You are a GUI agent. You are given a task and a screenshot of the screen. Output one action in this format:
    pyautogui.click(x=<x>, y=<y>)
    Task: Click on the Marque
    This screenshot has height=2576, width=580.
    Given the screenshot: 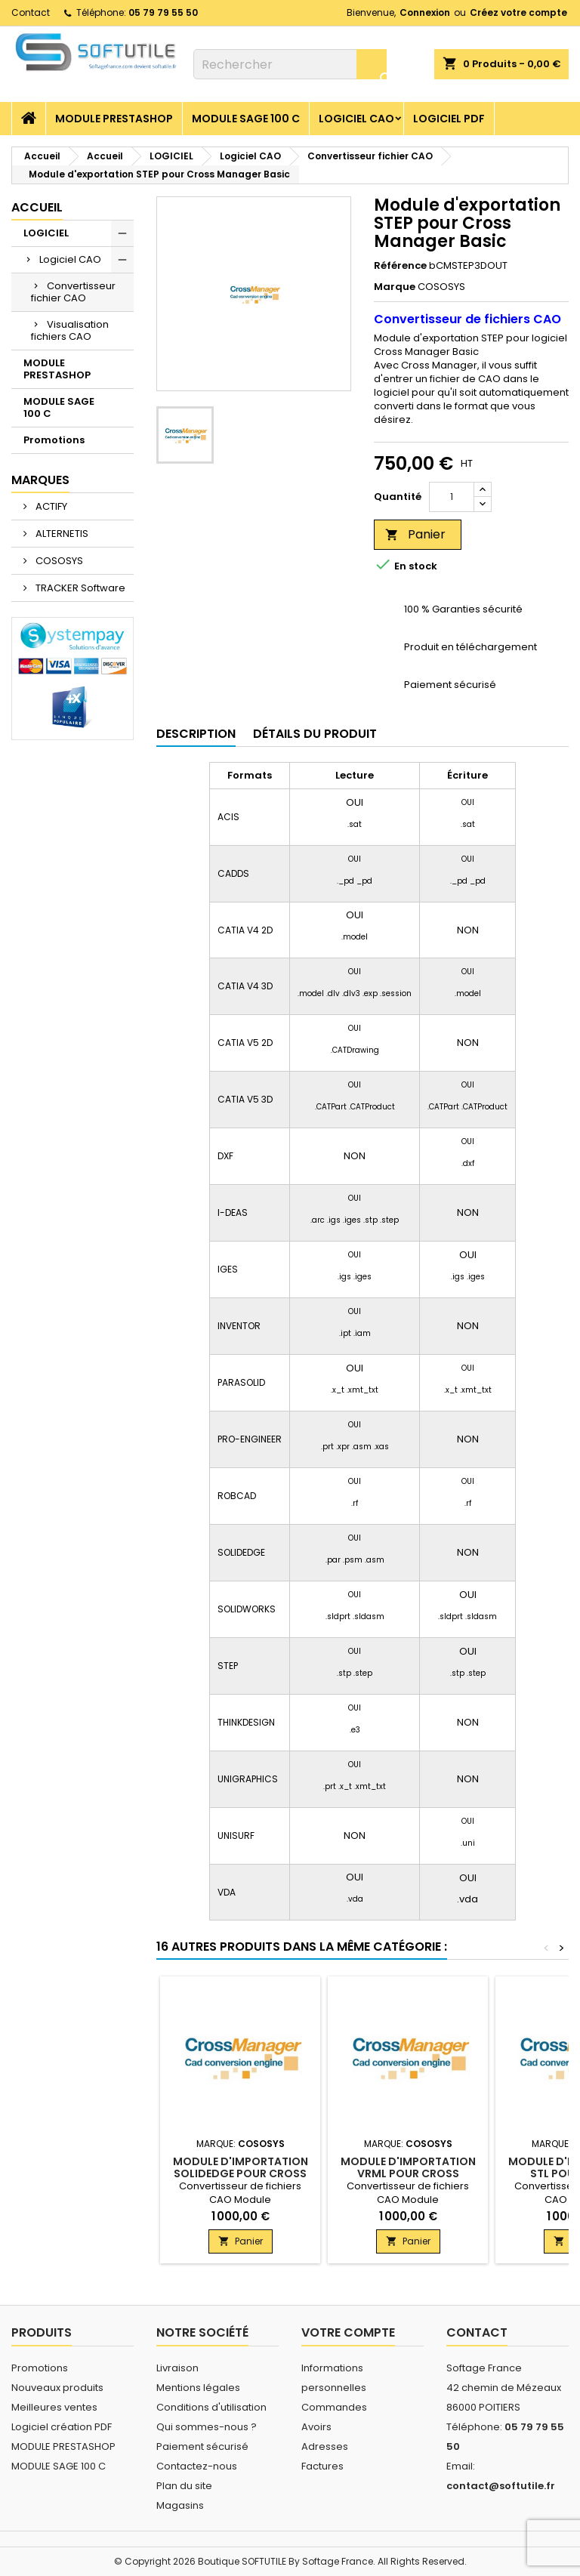 What is the action you would take?
    pyautogui.click(x=394, y=287)
    